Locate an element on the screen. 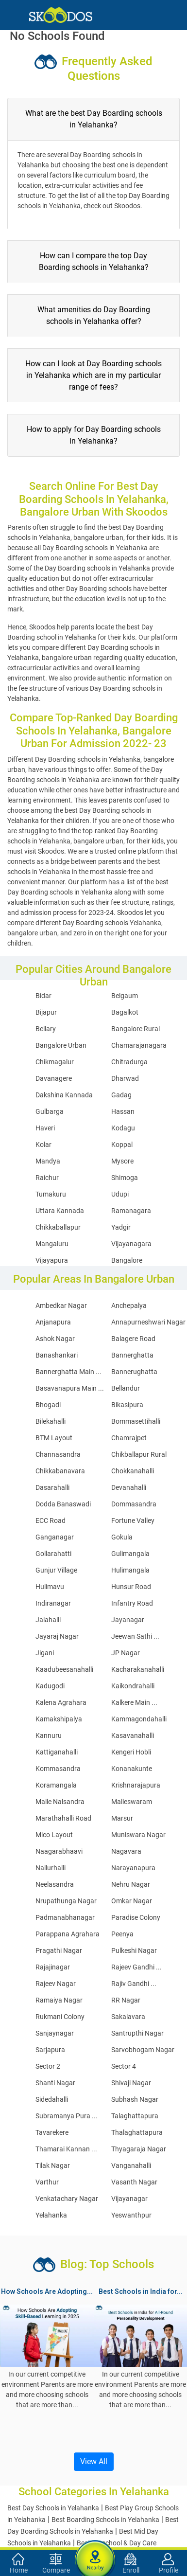  Yeswanthpur is located at coordinates (131, 2215).